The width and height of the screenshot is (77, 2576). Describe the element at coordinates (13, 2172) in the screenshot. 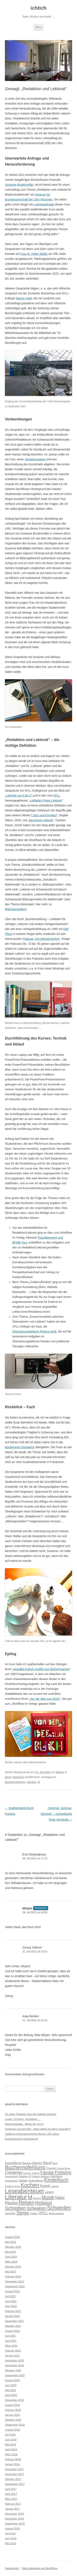

I see `Contango [Contango (6 Einträge)]` at that location.